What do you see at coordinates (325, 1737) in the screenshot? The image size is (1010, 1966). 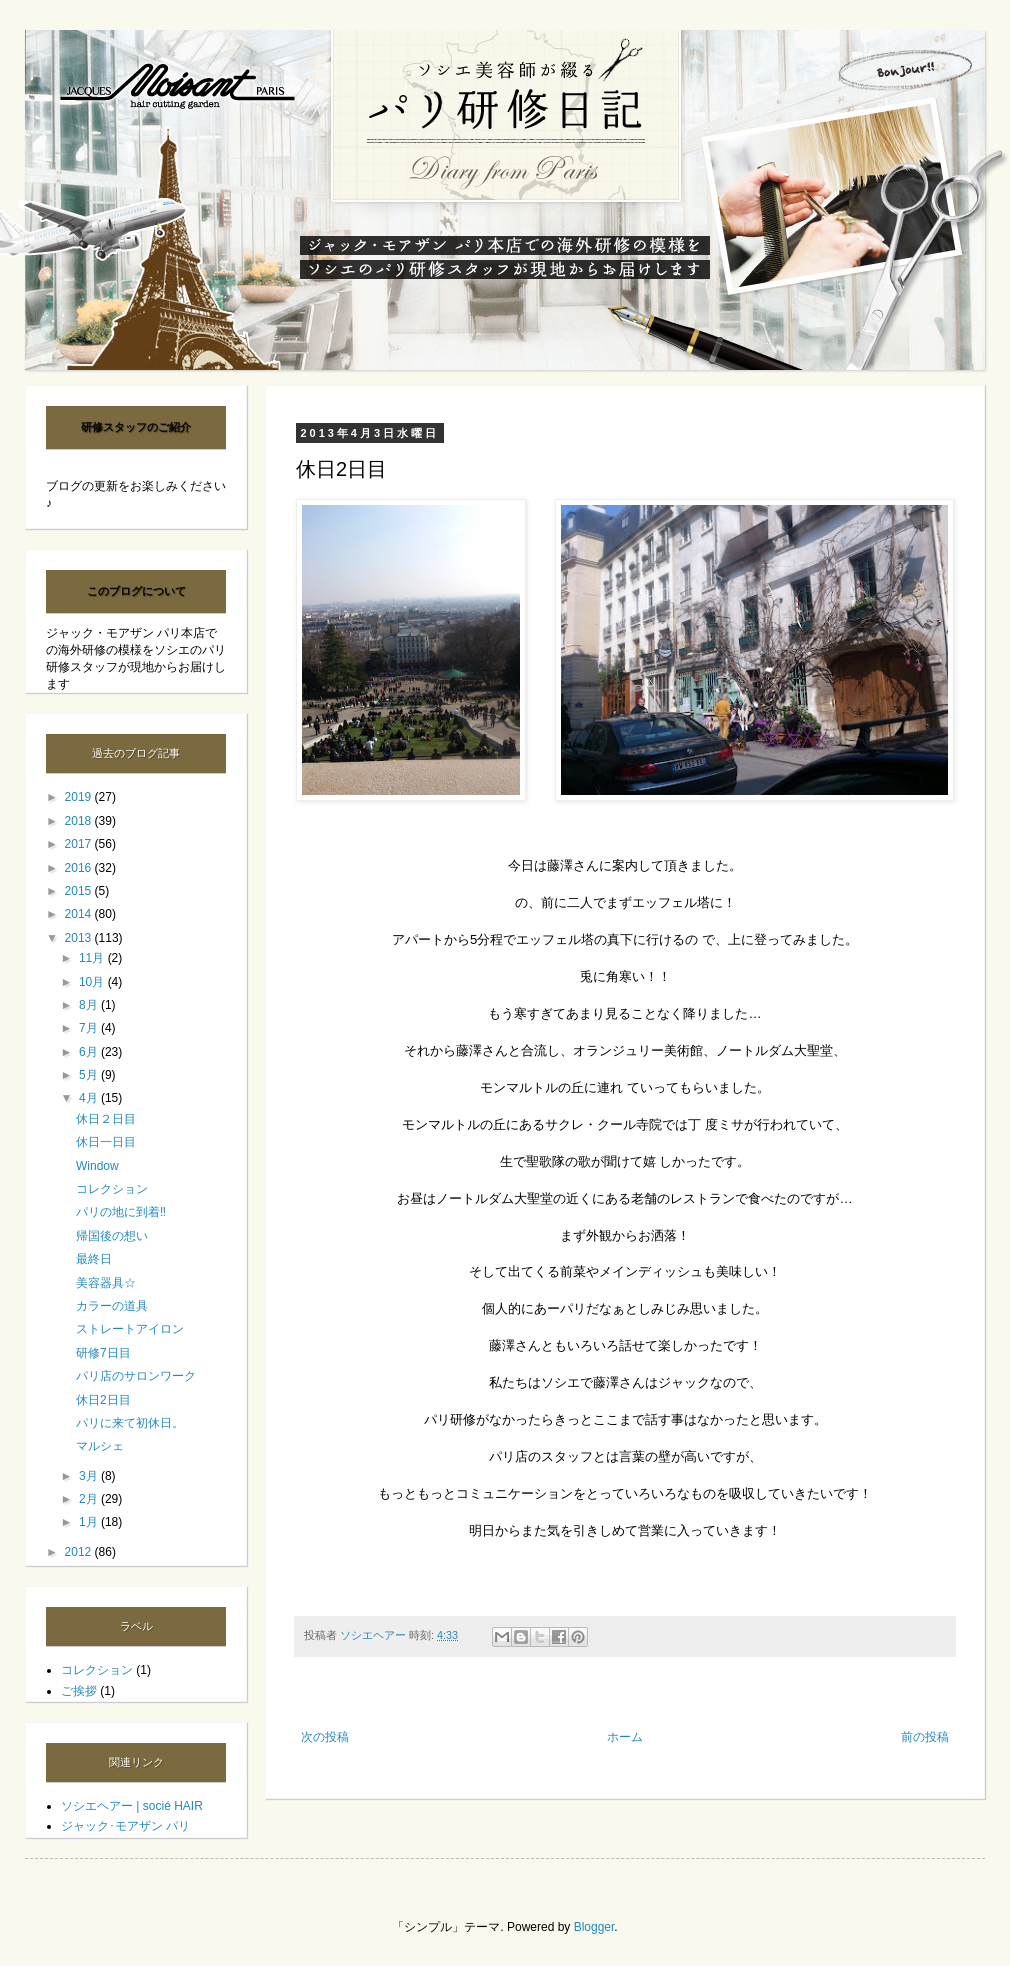 I see `次の投稿` at bounding box center [325, 1737].